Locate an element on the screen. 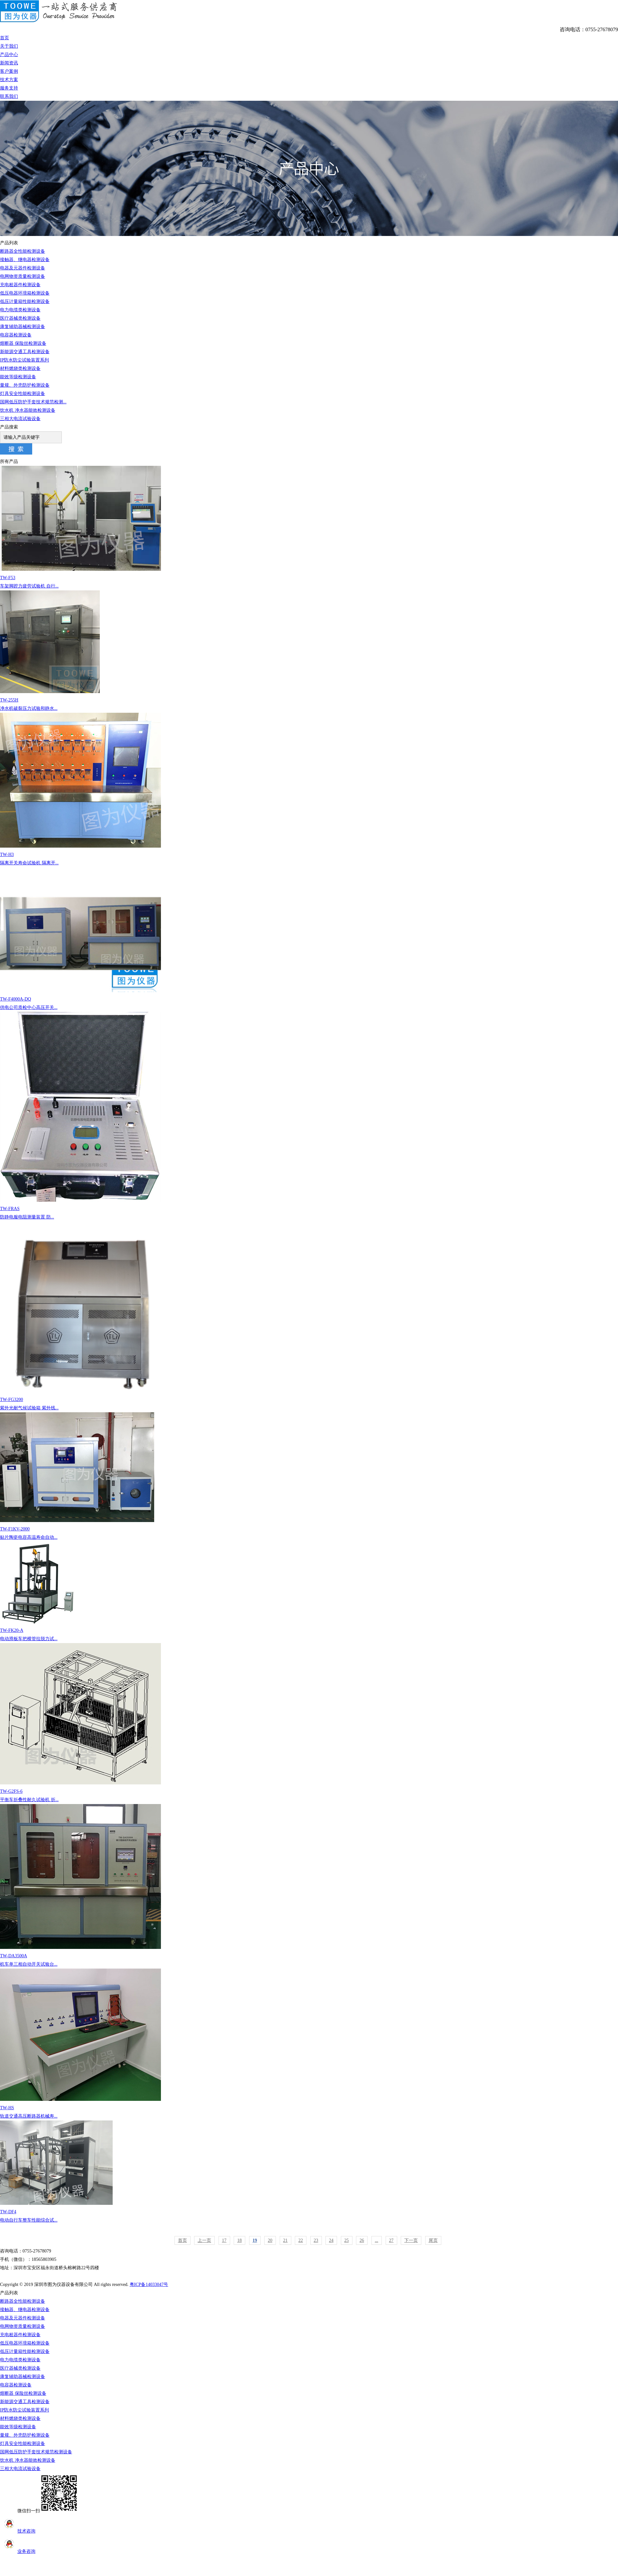 The height and width of the screenshot is (2576, 618). 26 is located at coordinates (362, 2240).